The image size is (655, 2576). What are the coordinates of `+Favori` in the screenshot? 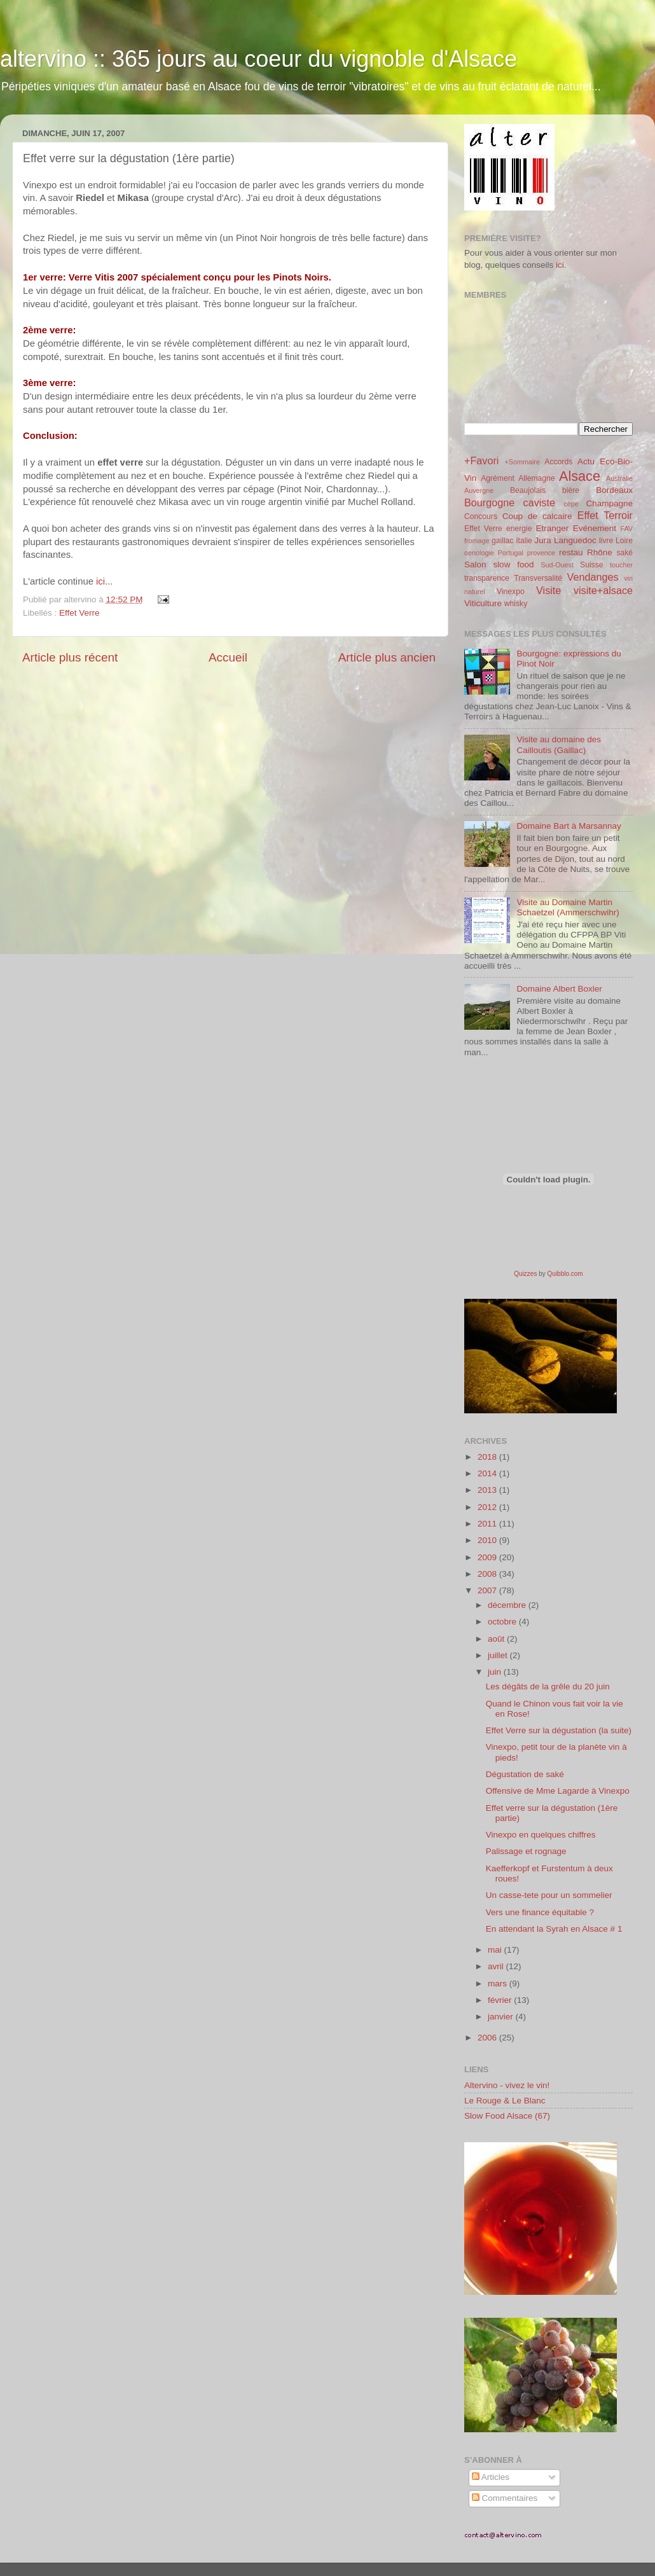 It's located at (481, 460).